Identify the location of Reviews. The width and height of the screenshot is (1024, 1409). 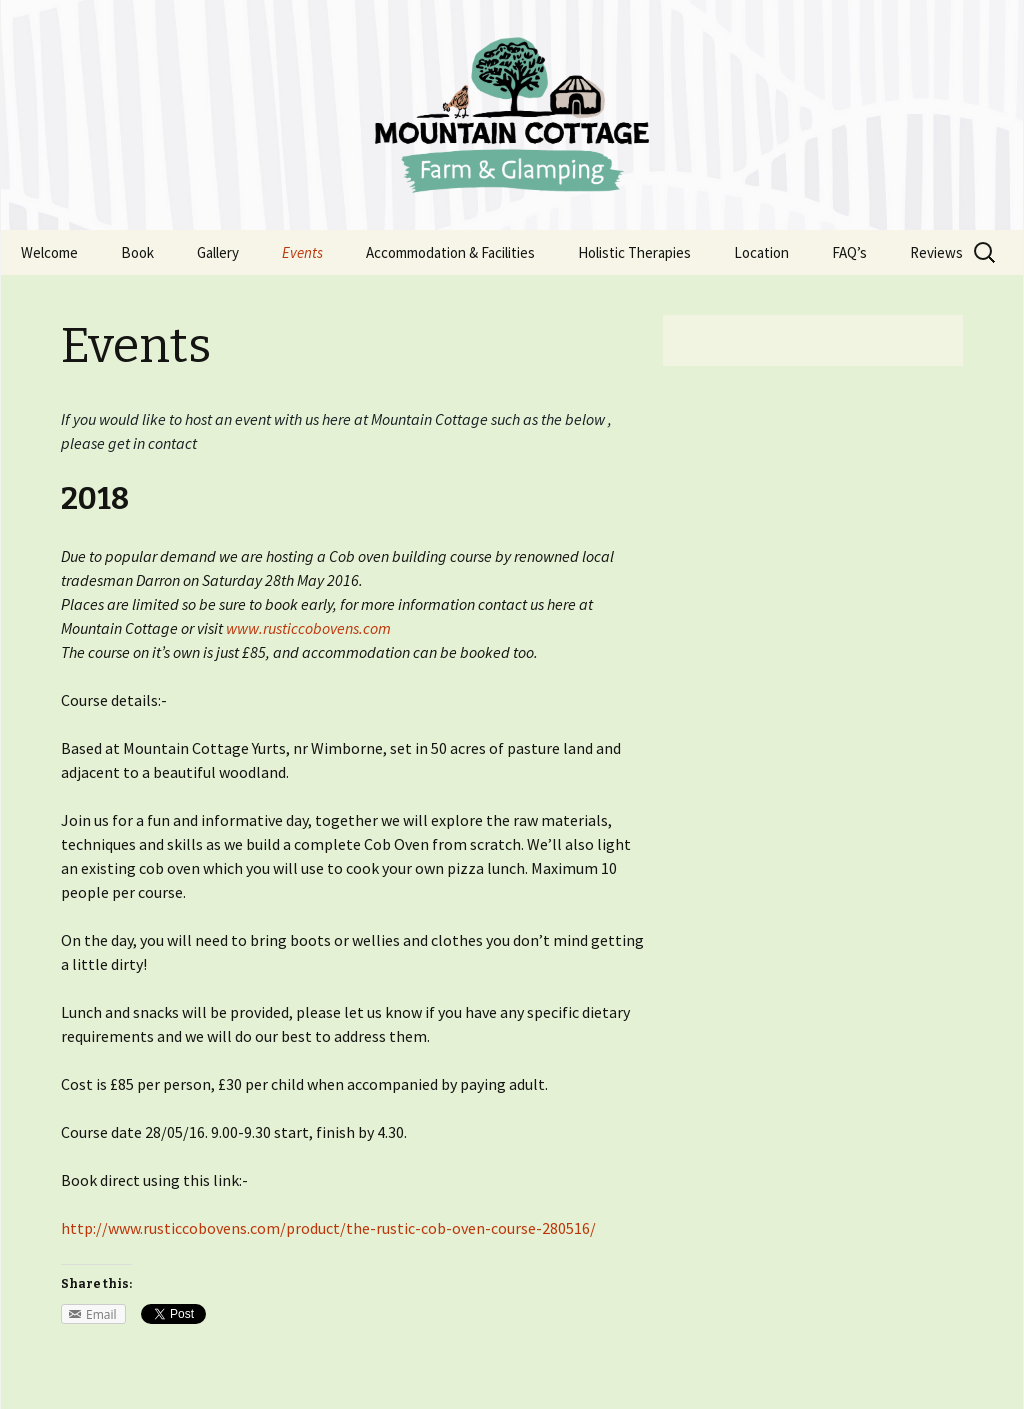
(936, 252).